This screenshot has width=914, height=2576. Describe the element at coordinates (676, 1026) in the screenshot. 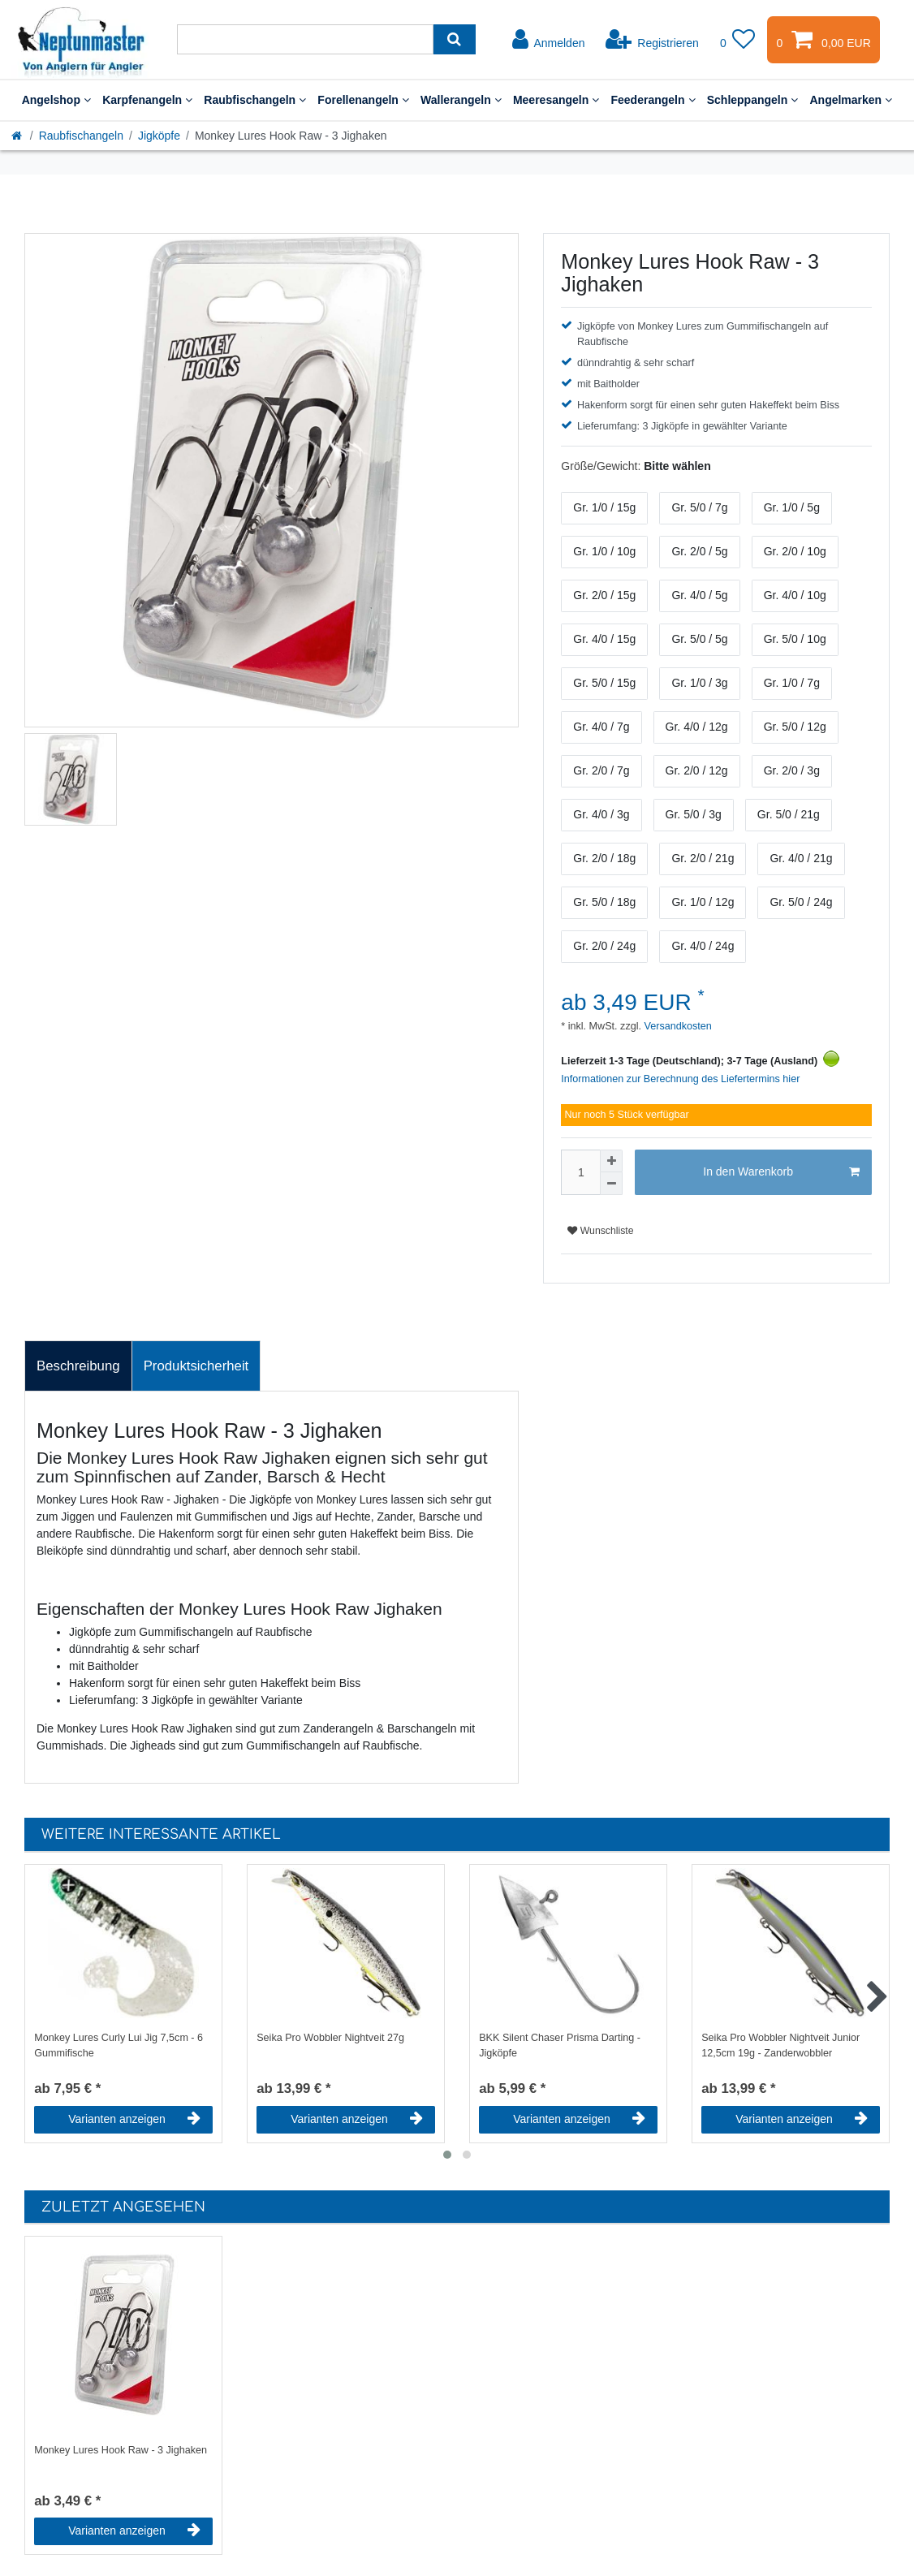

I see `Versandkosten` at that location.